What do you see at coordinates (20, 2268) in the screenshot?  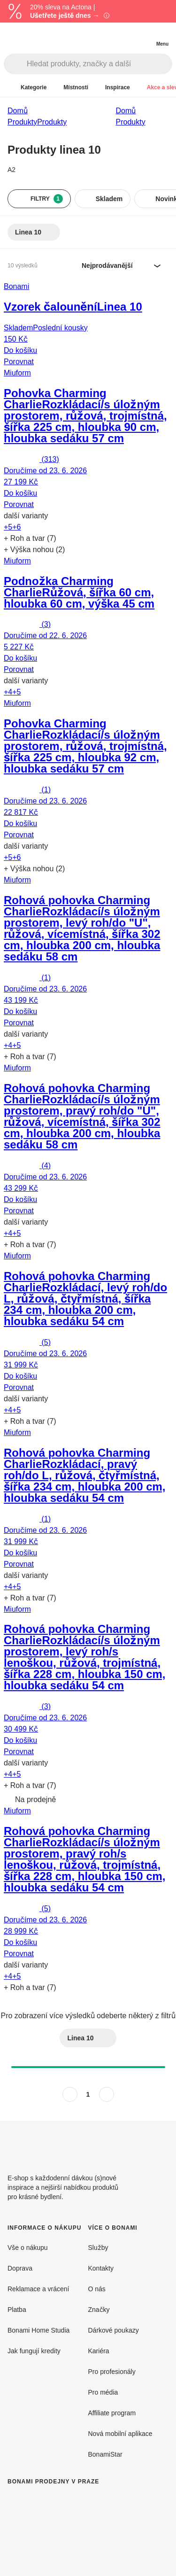 I see `Doprava` at bounding box center [20, 2268].